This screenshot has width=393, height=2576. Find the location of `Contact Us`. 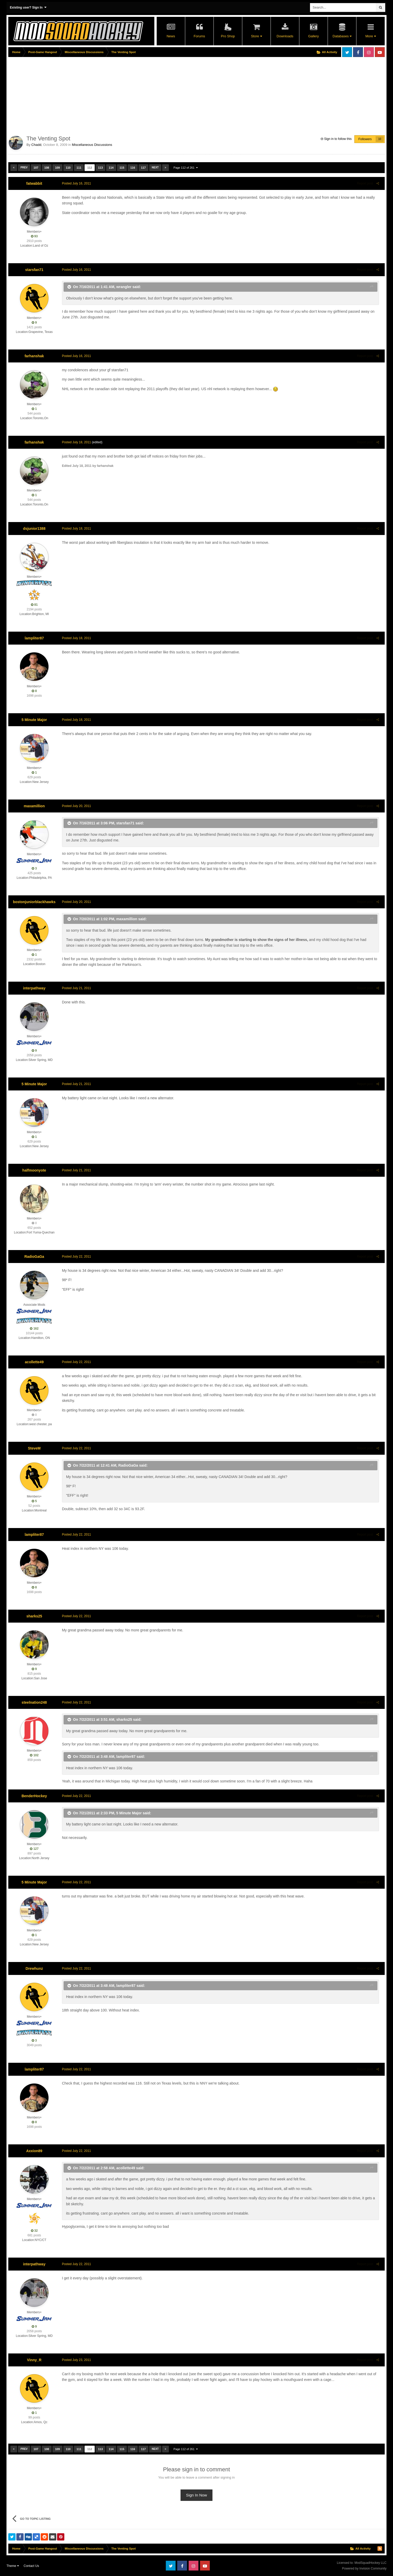

Contact Us is located at coordinates (31, 2566).